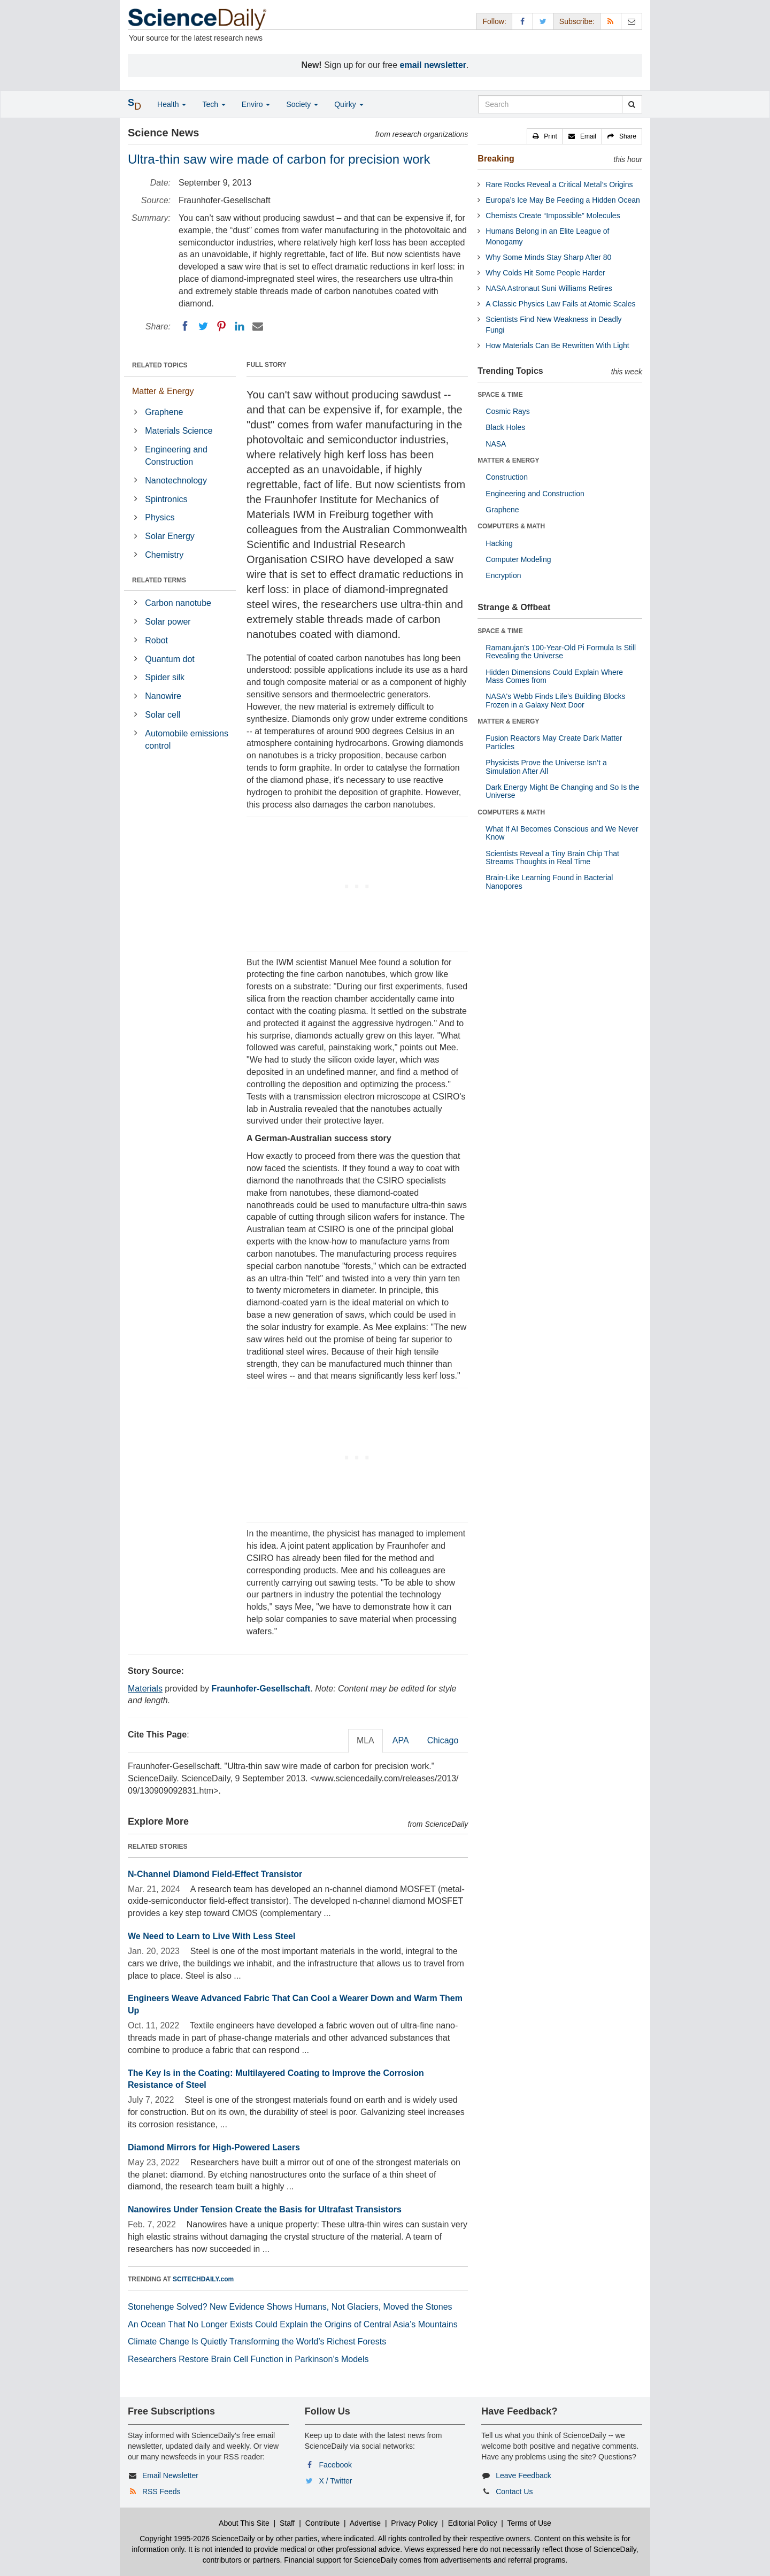  What do you see at coordinates (553, 215) in the screenshot?
I see `Chemists Create “Impossible” Molecules` at bounding box center [553, 215].